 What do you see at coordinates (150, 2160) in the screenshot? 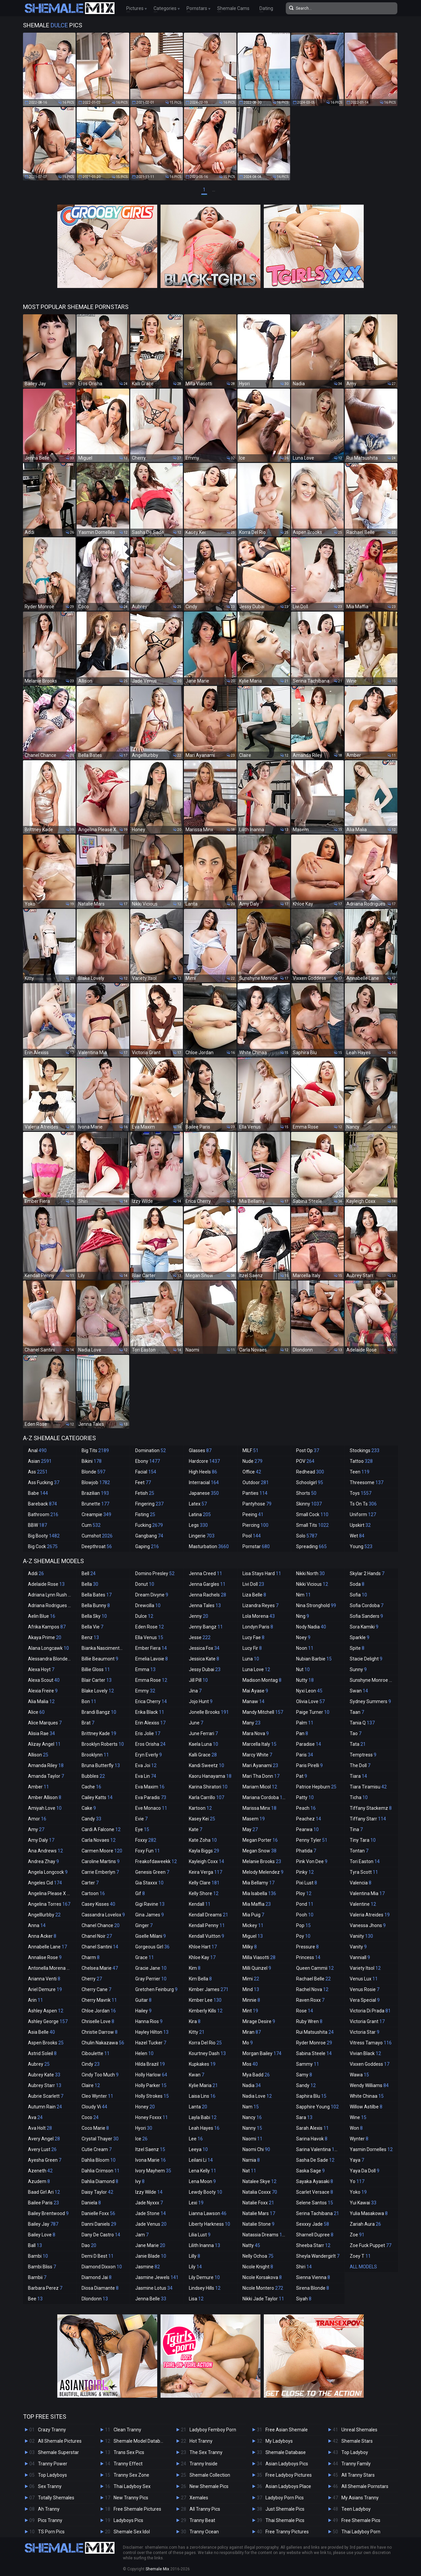
I see `Ivona Marie` at bounding box center [150, 2160].